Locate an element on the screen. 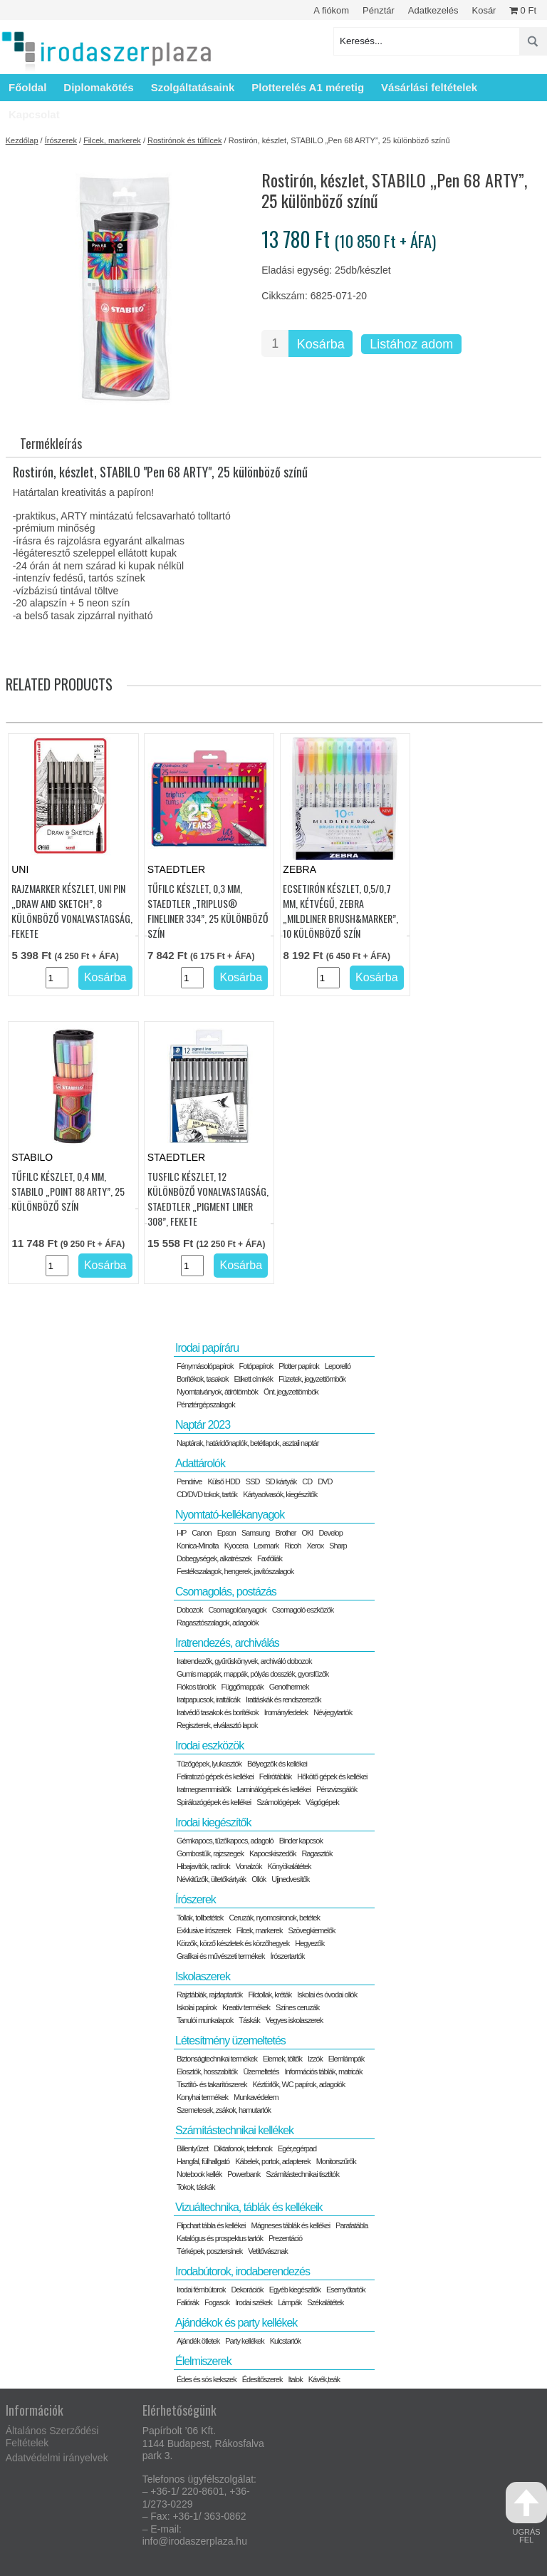 This screenshot has height=2576, width=547. Irattáskák és rendszerezők is located at coordinates (283, 1699).